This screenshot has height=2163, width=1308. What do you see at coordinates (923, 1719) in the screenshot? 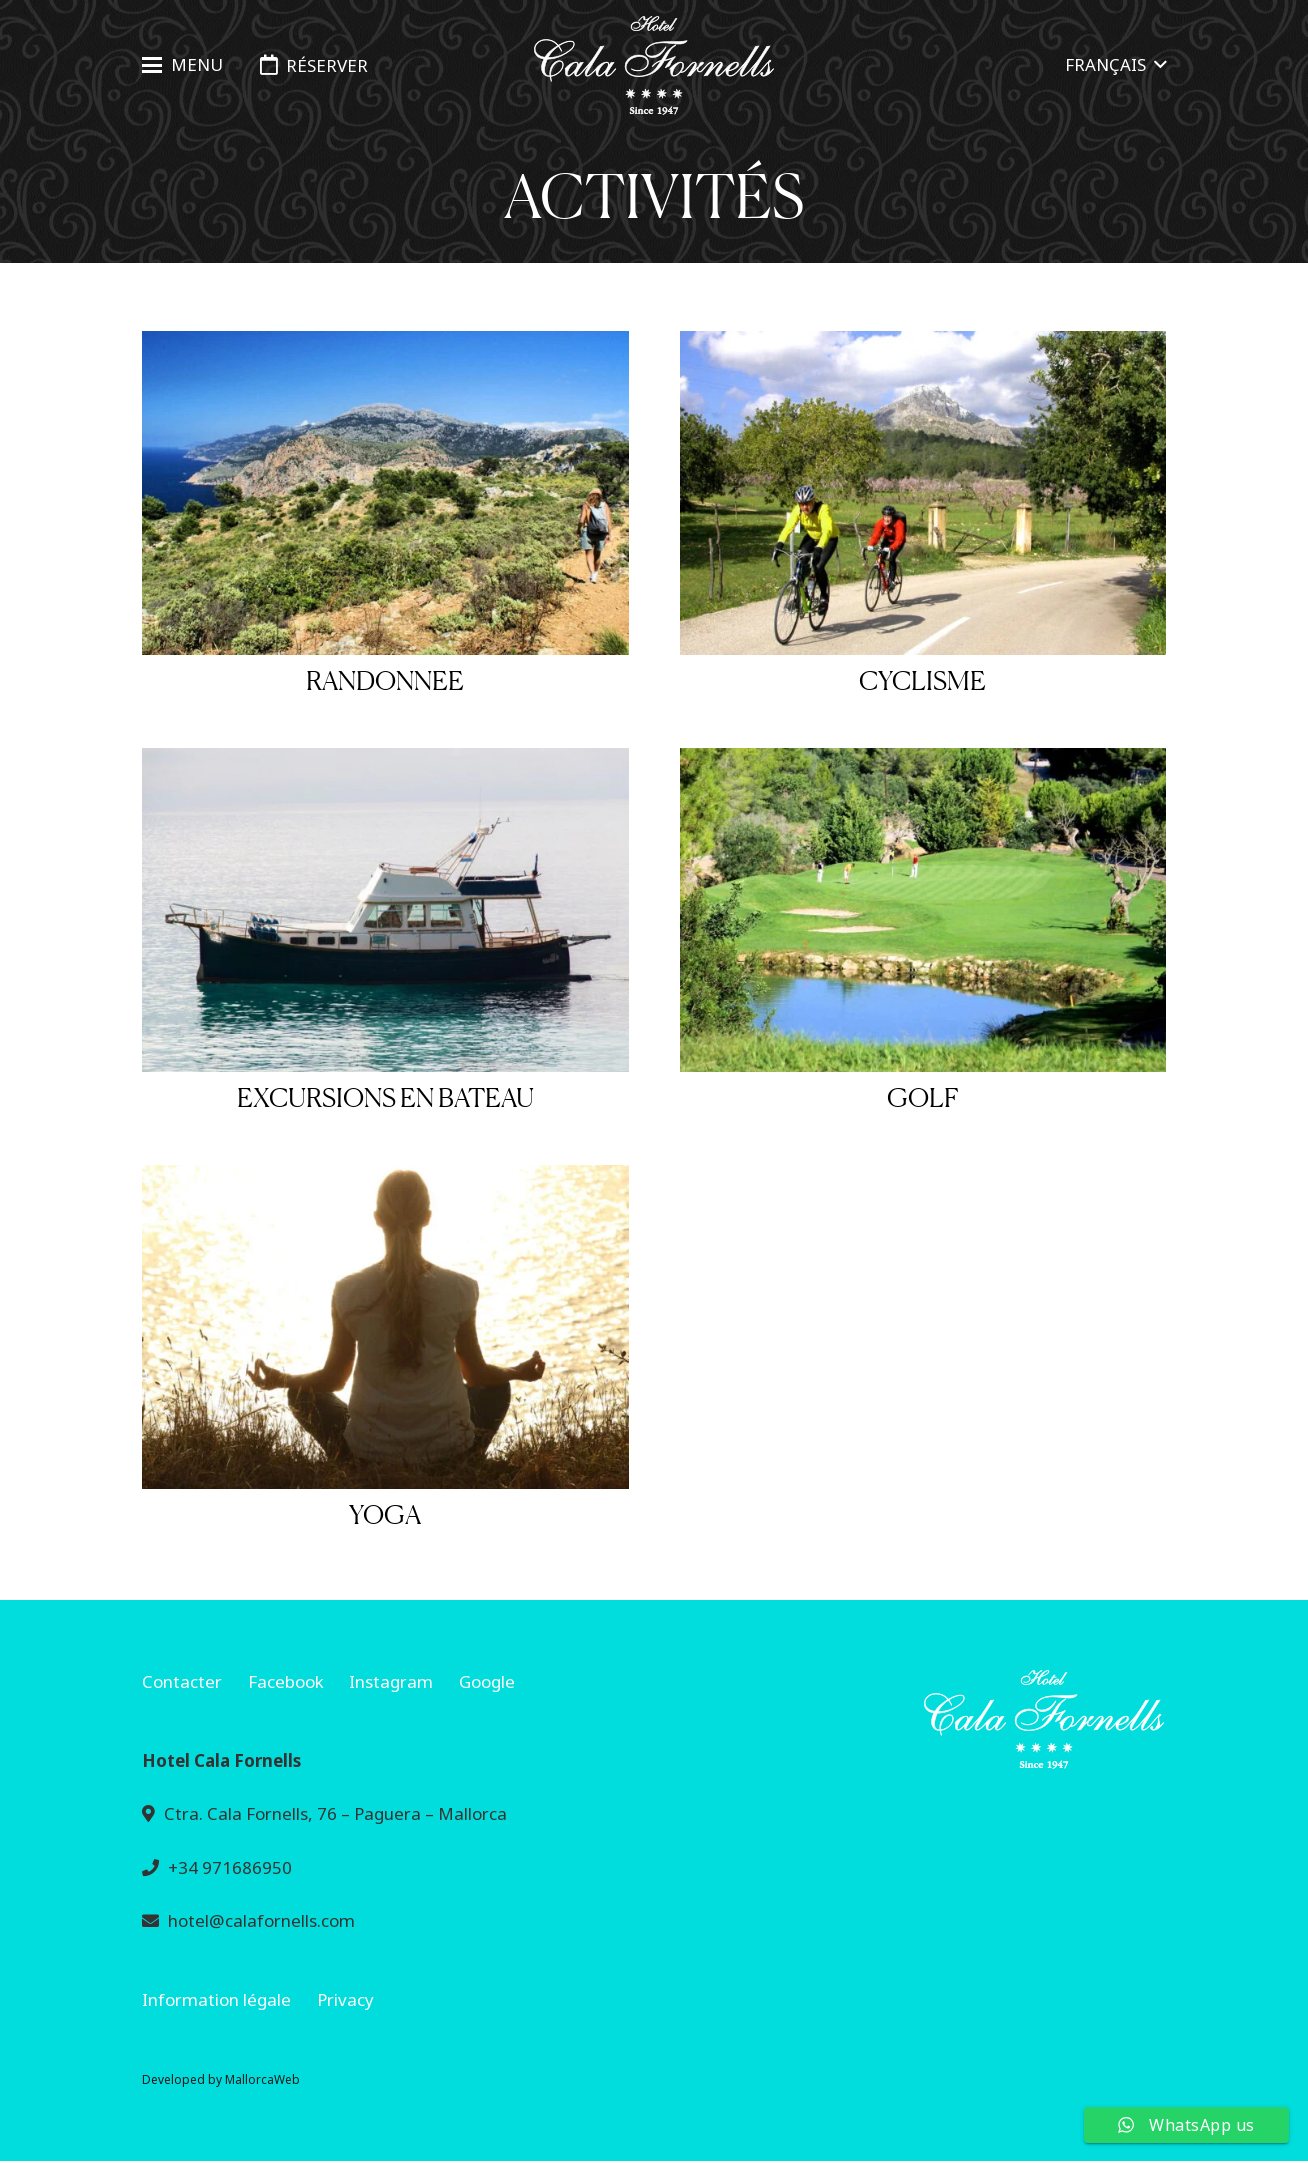
I see `[mini-base-bold-240]` at bounding box center [923, 1719].